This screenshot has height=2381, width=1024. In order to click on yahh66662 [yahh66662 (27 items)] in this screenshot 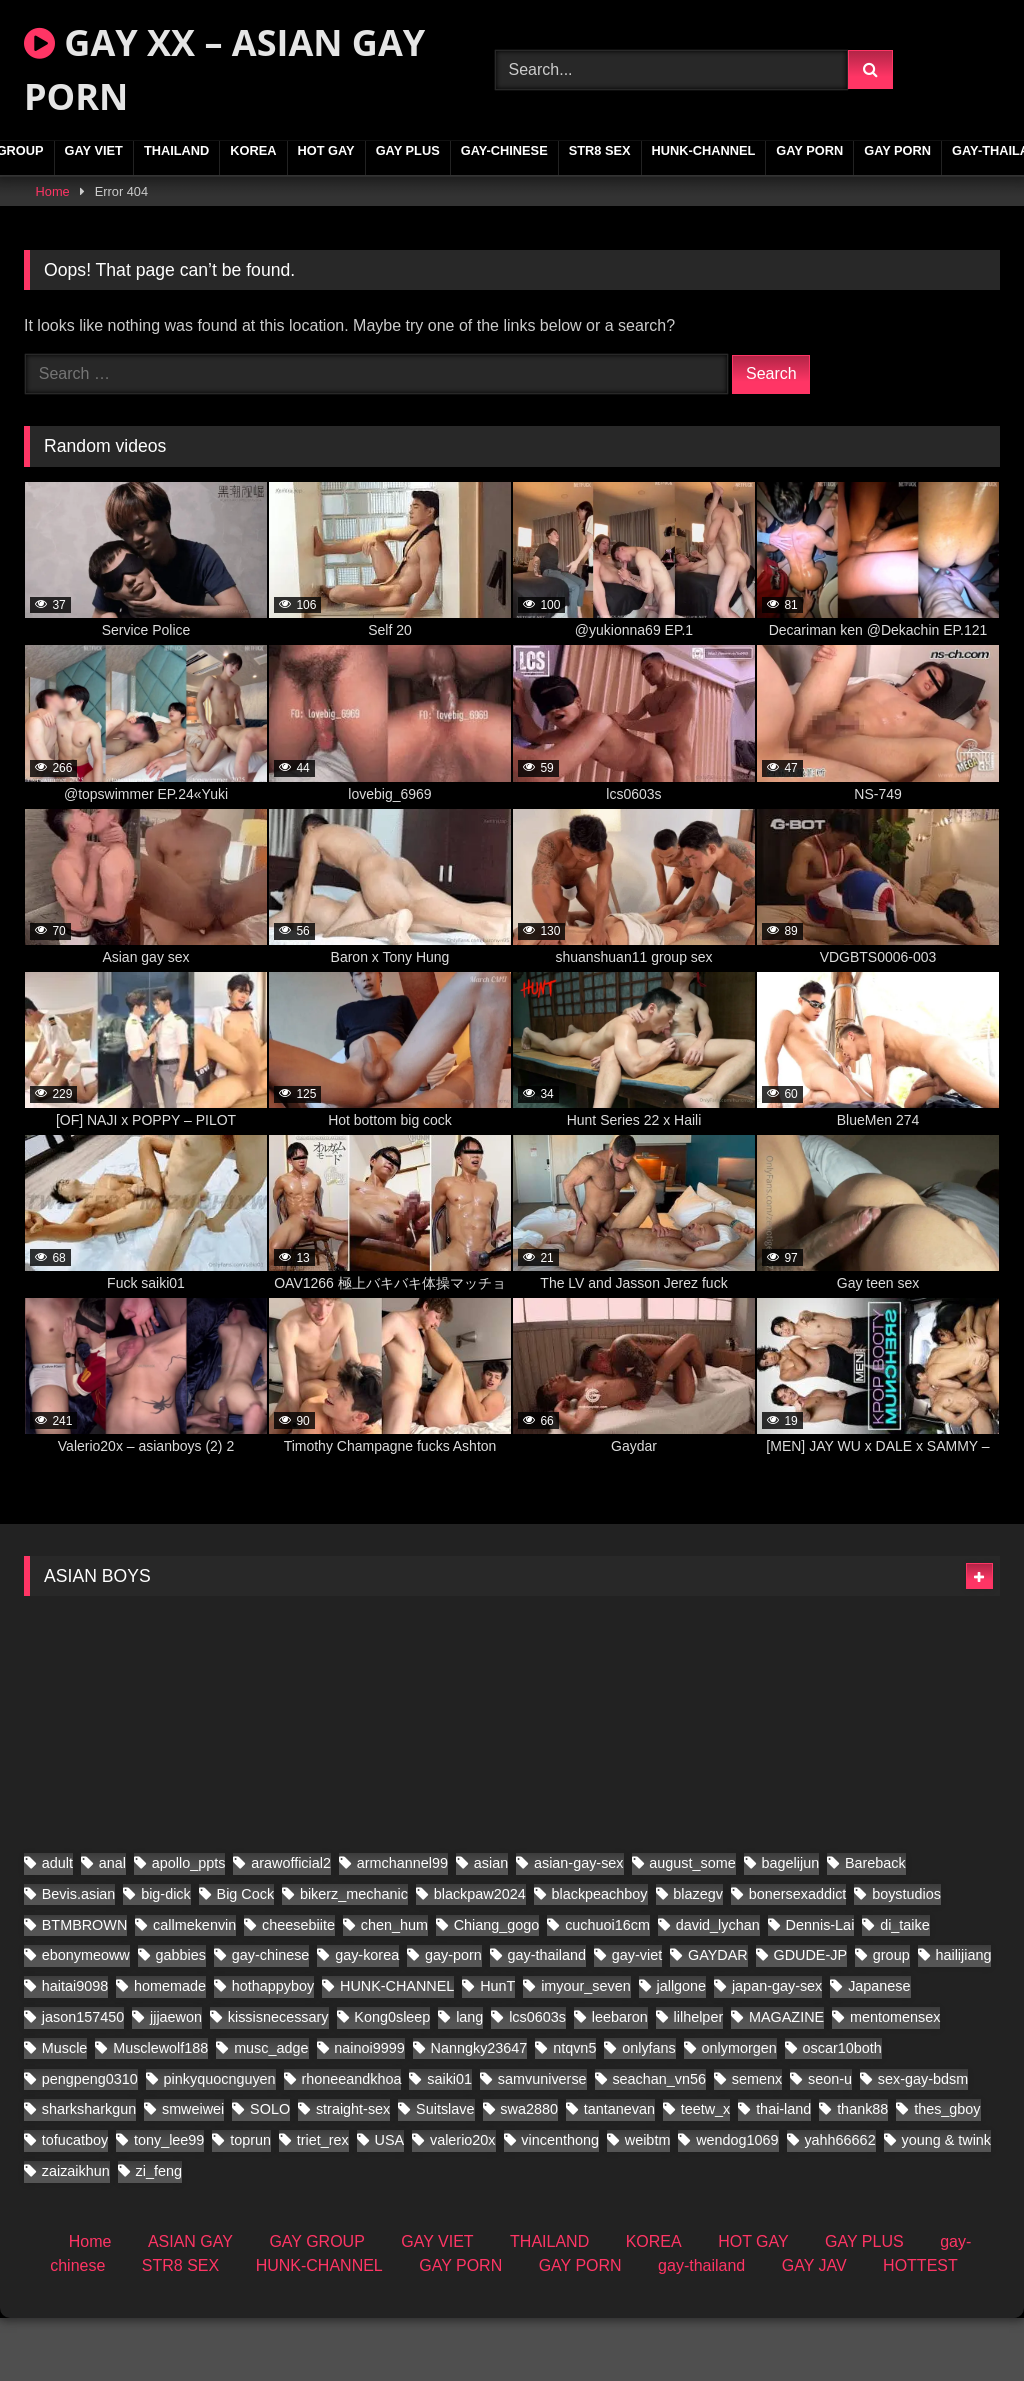, I will do `click(839, 2203)`.